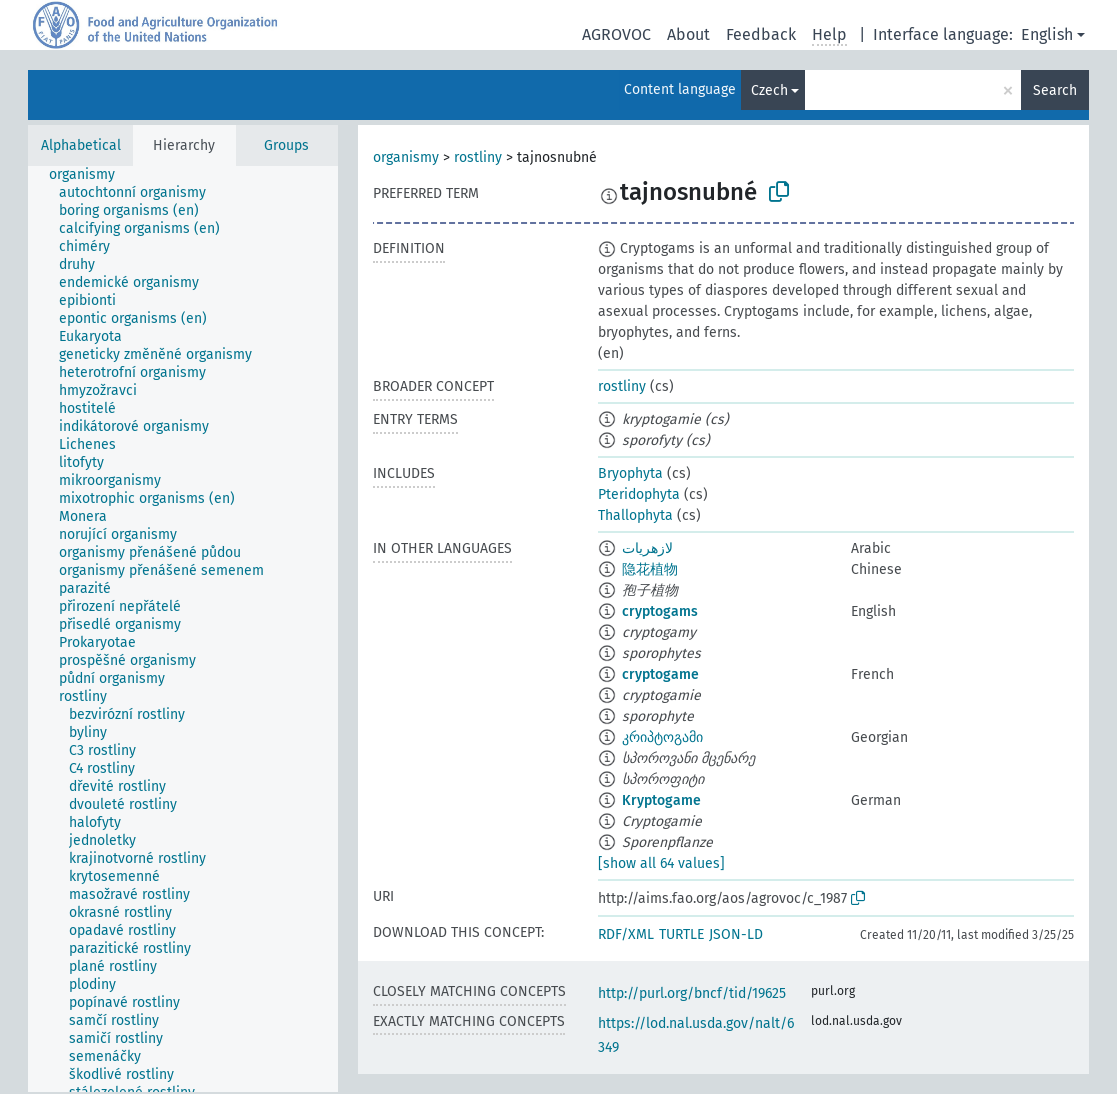 The image size is (1117, 1094). Describe the element at coordinates (681, 934) in the screenshot. I see `TURTLE` at that location.